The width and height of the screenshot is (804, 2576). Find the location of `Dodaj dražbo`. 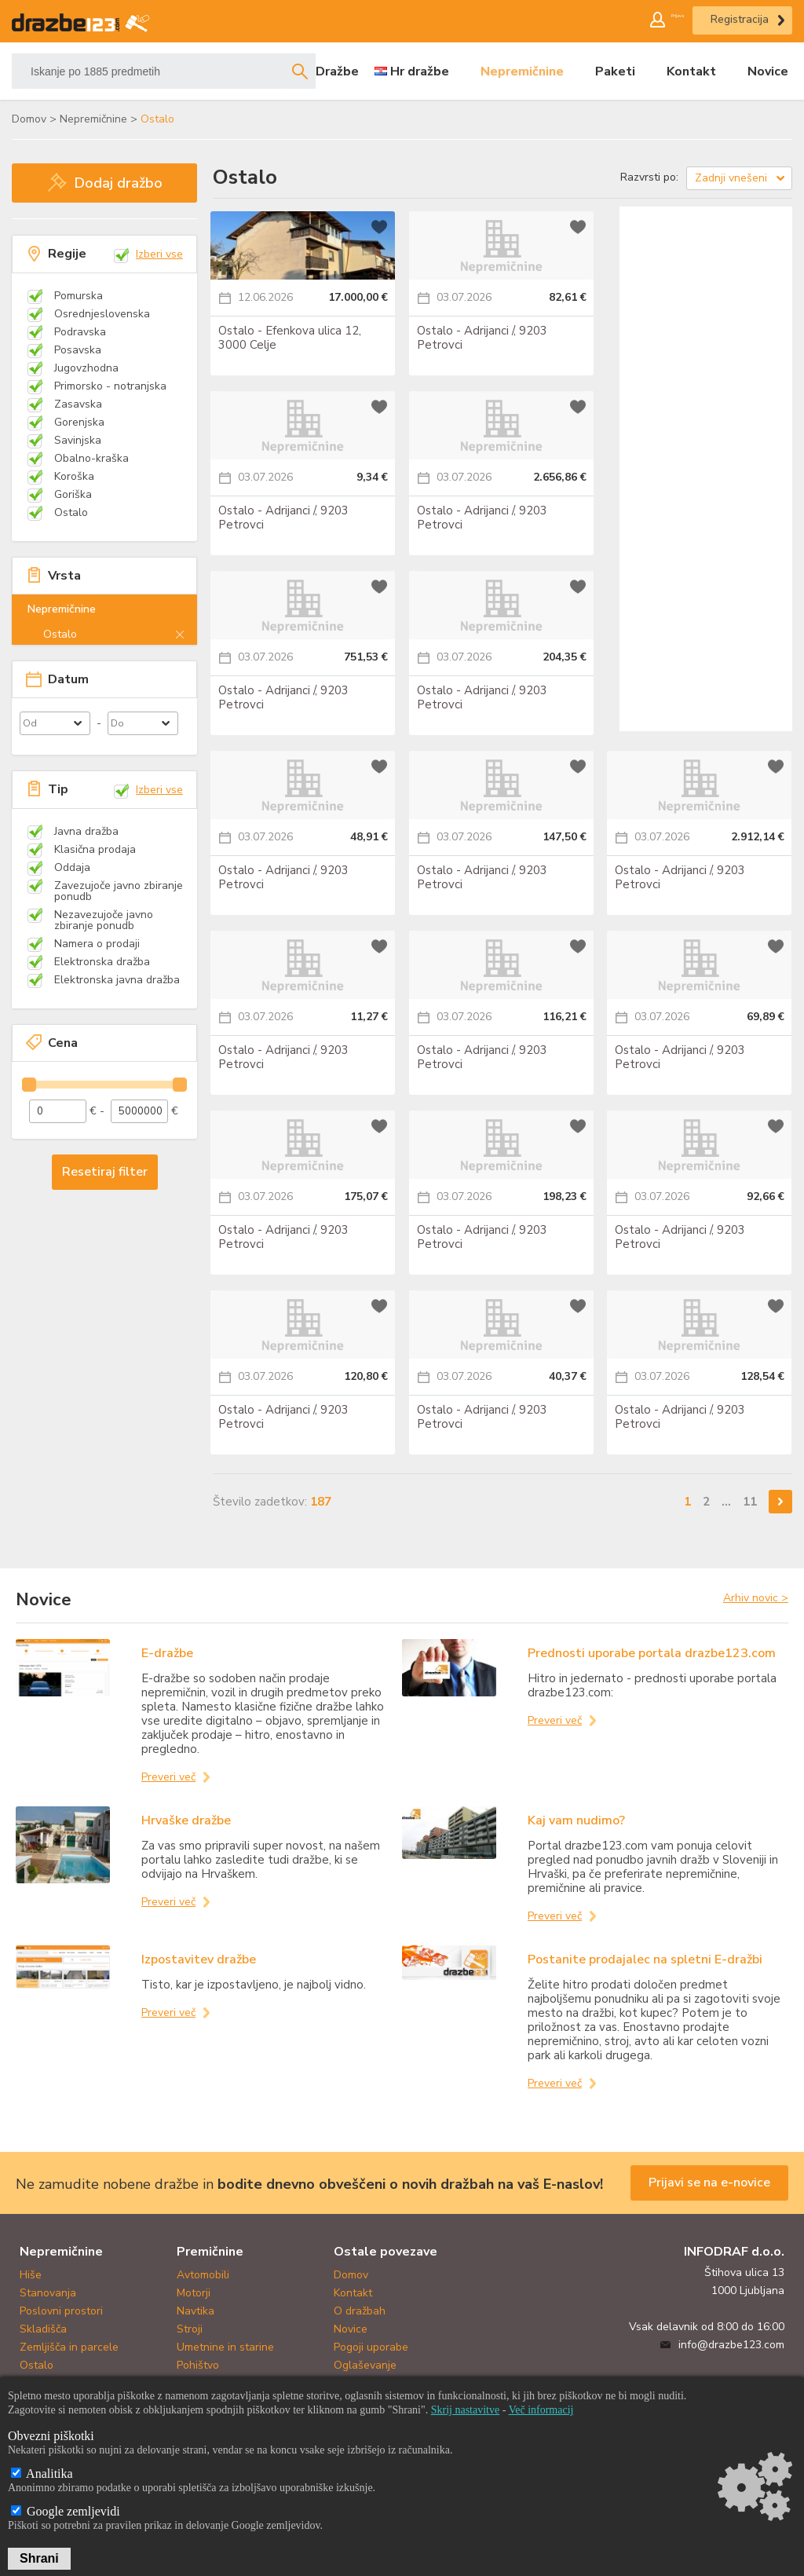

Dodaj dražbo is located at coordinates (119, 183).